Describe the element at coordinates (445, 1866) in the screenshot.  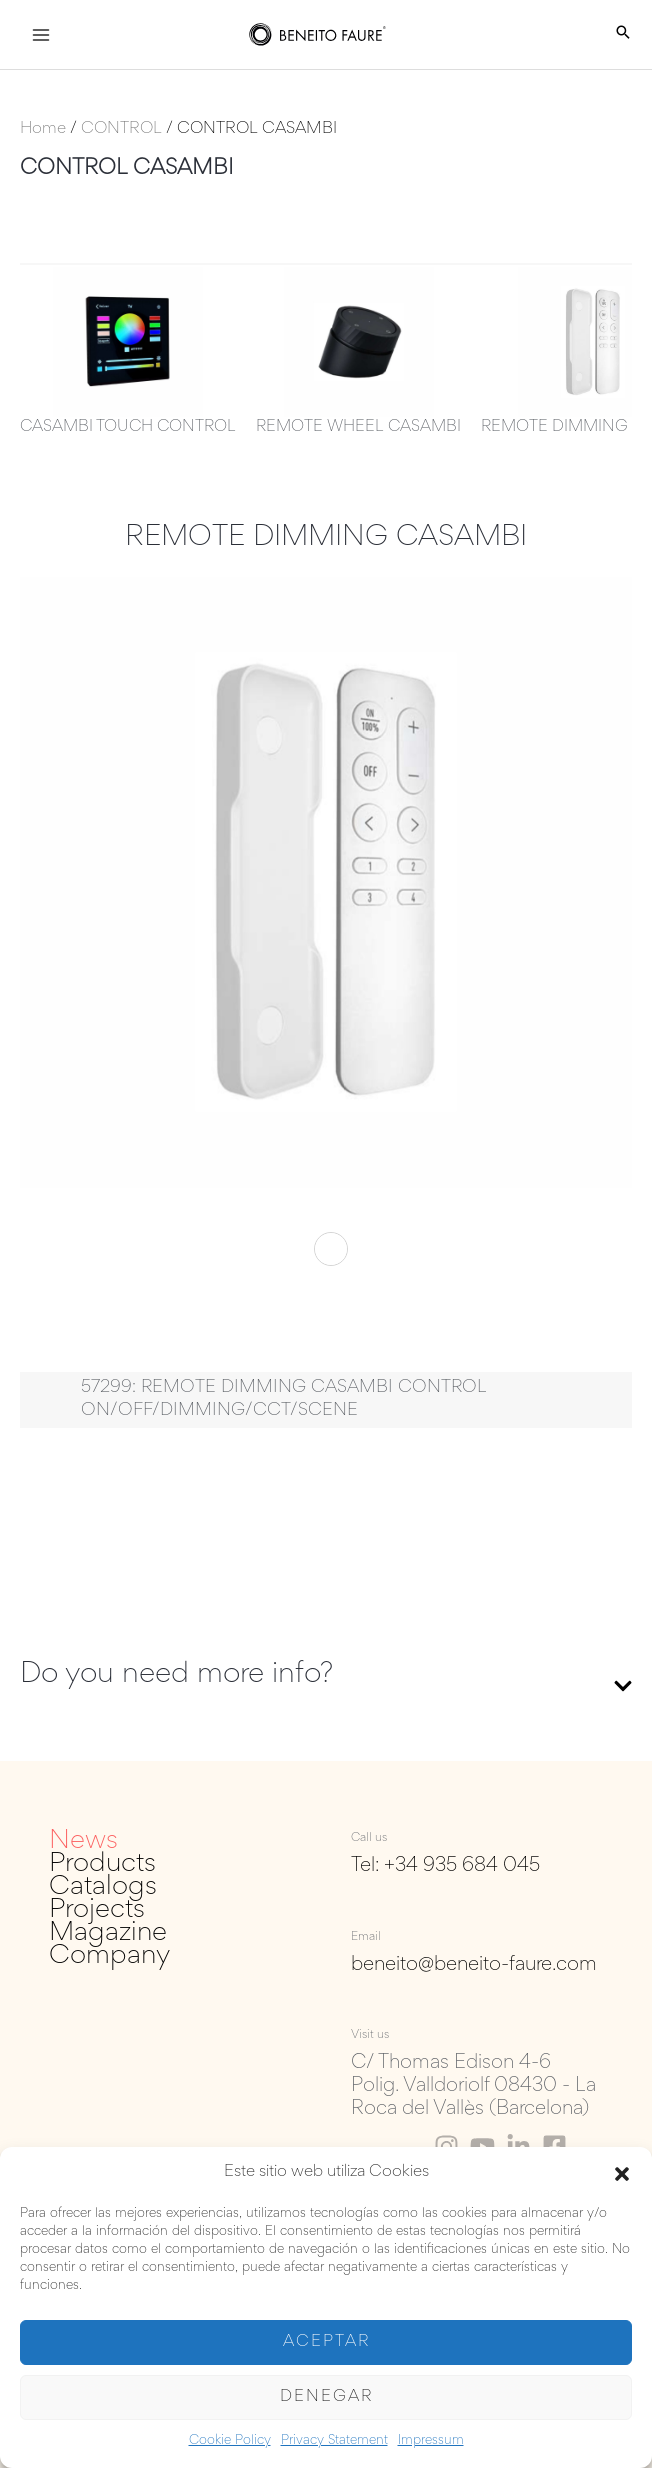
I see `Tel: +34 935 684 045` at that location.